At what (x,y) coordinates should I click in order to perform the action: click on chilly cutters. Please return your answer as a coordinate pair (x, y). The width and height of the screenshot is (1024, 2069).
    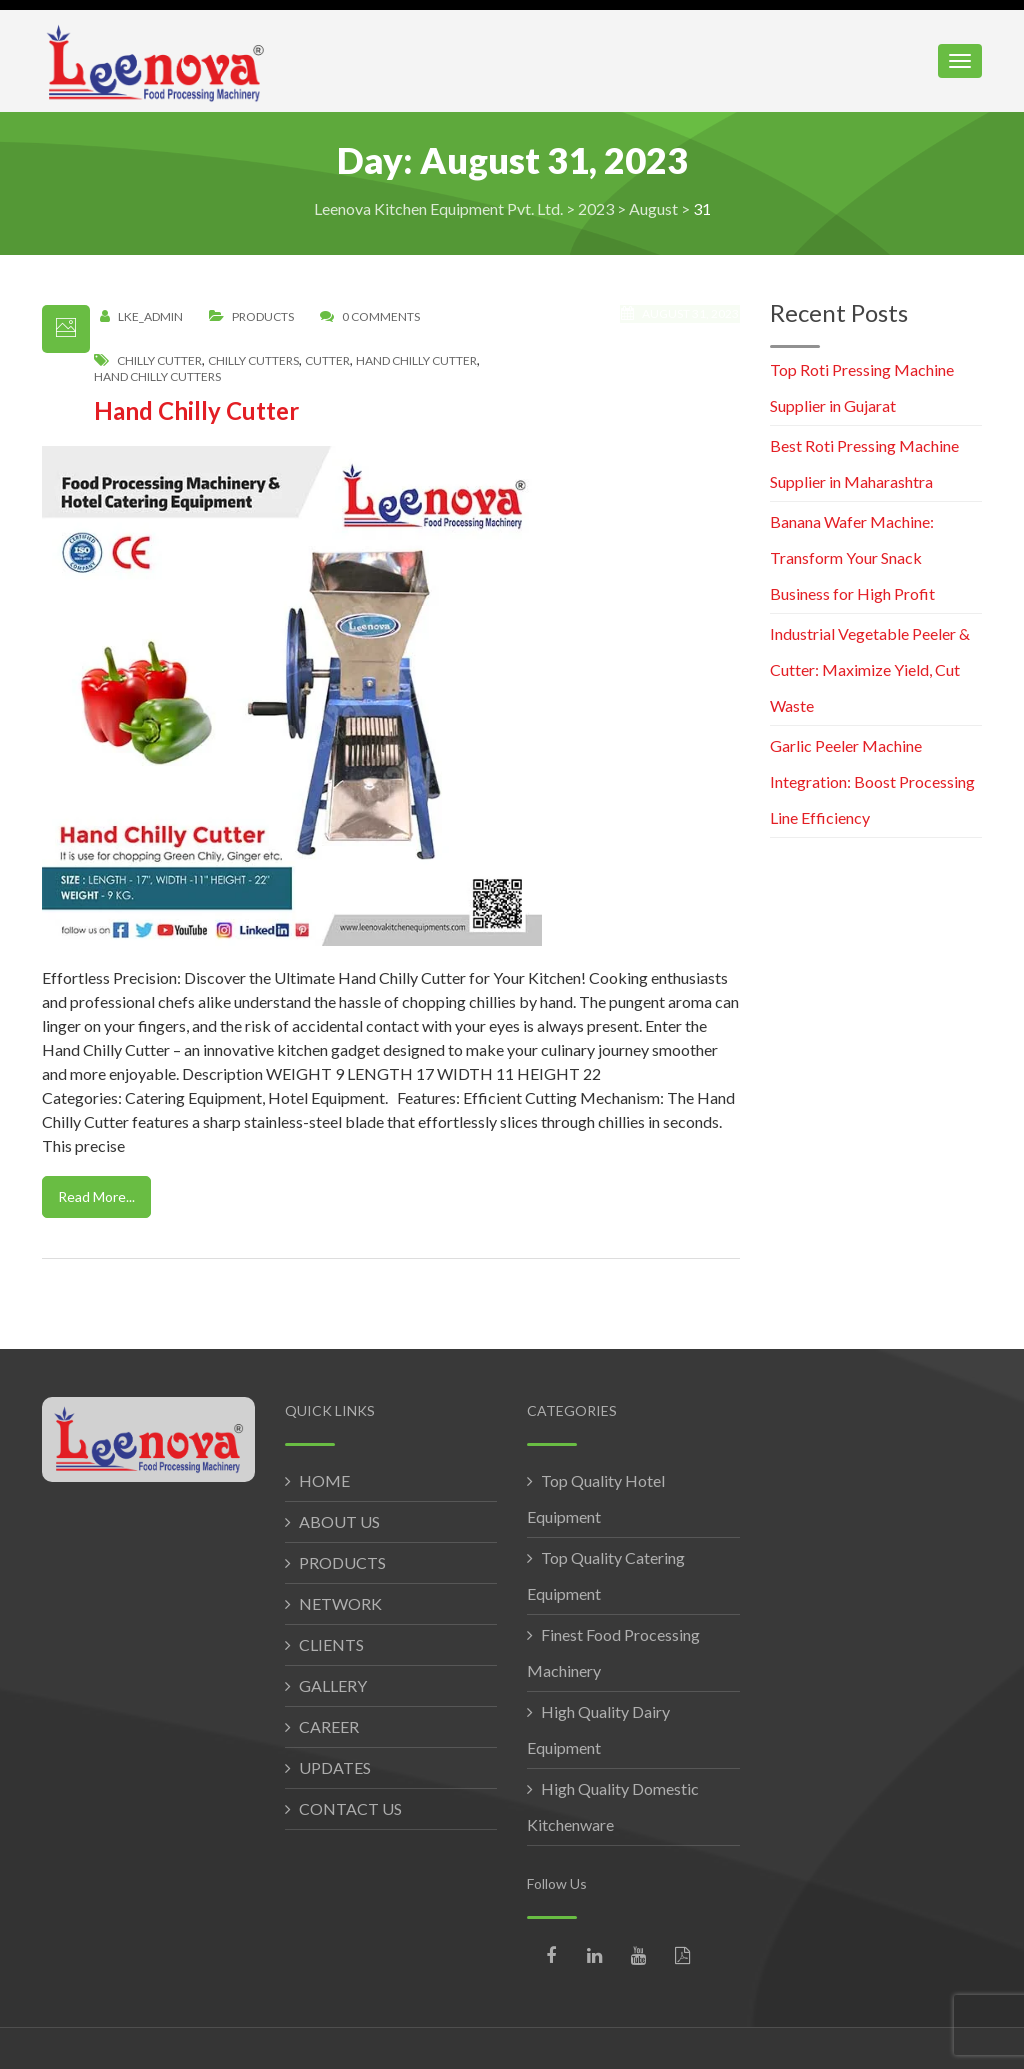
    Looking at the image, I should click on (253, 361).